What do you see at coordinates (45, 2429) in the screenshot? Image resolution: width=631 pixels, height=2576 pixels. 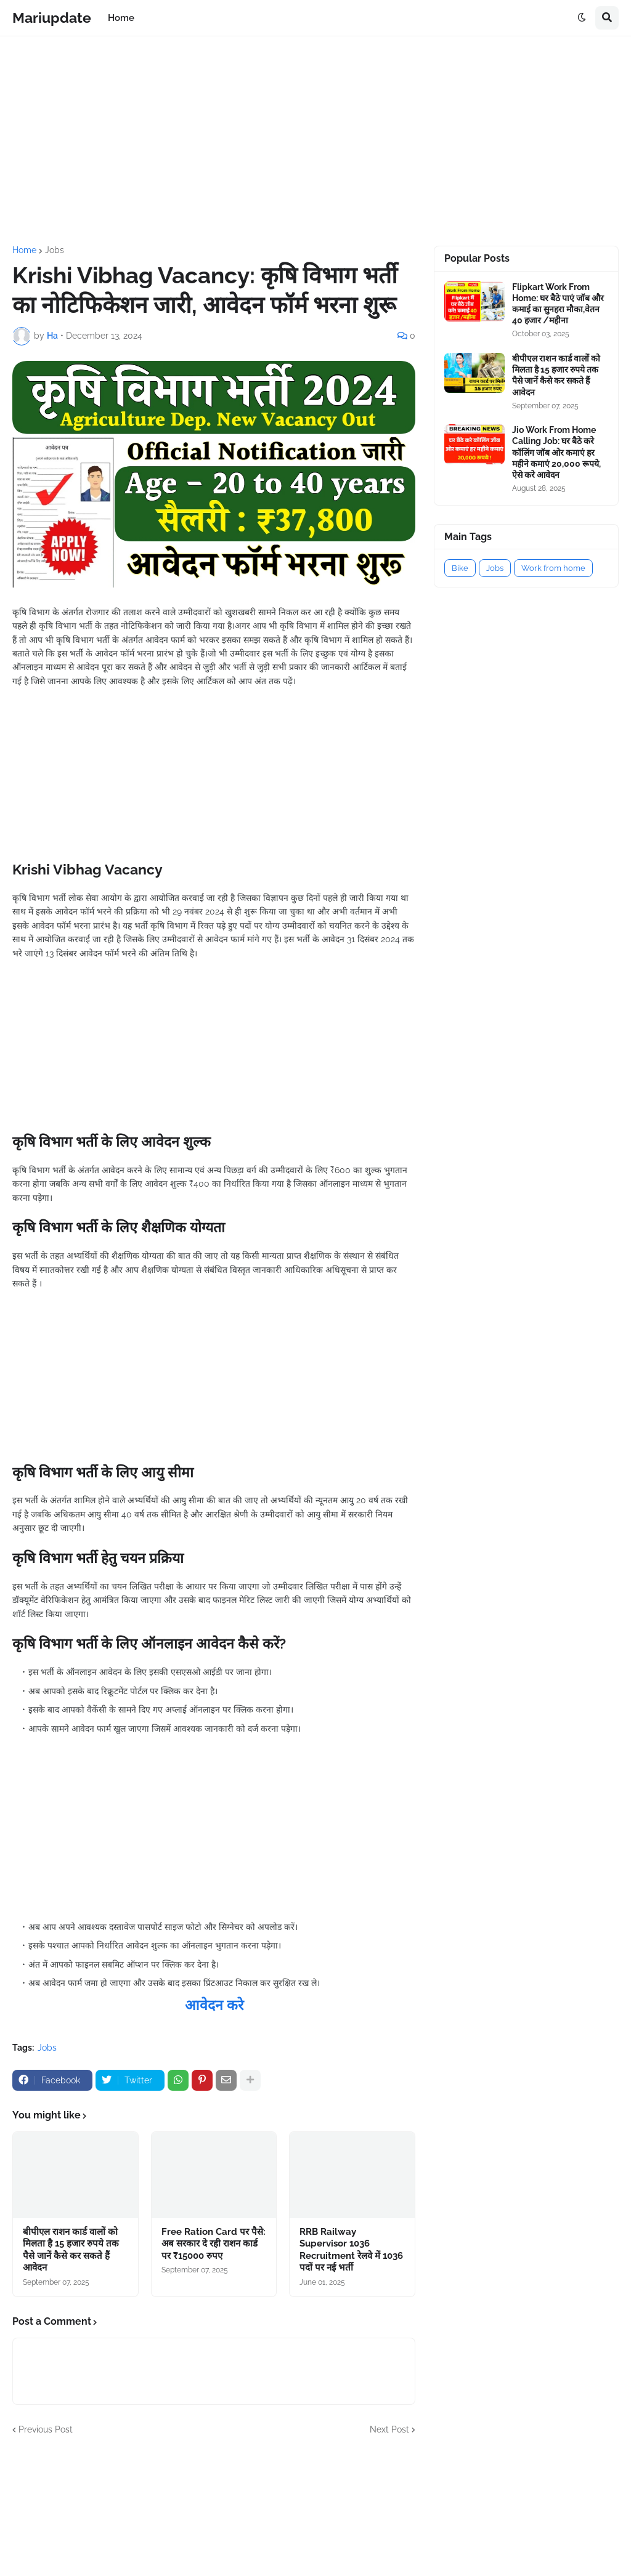 I see `Previous Post` at bounding box center [45, 2429].